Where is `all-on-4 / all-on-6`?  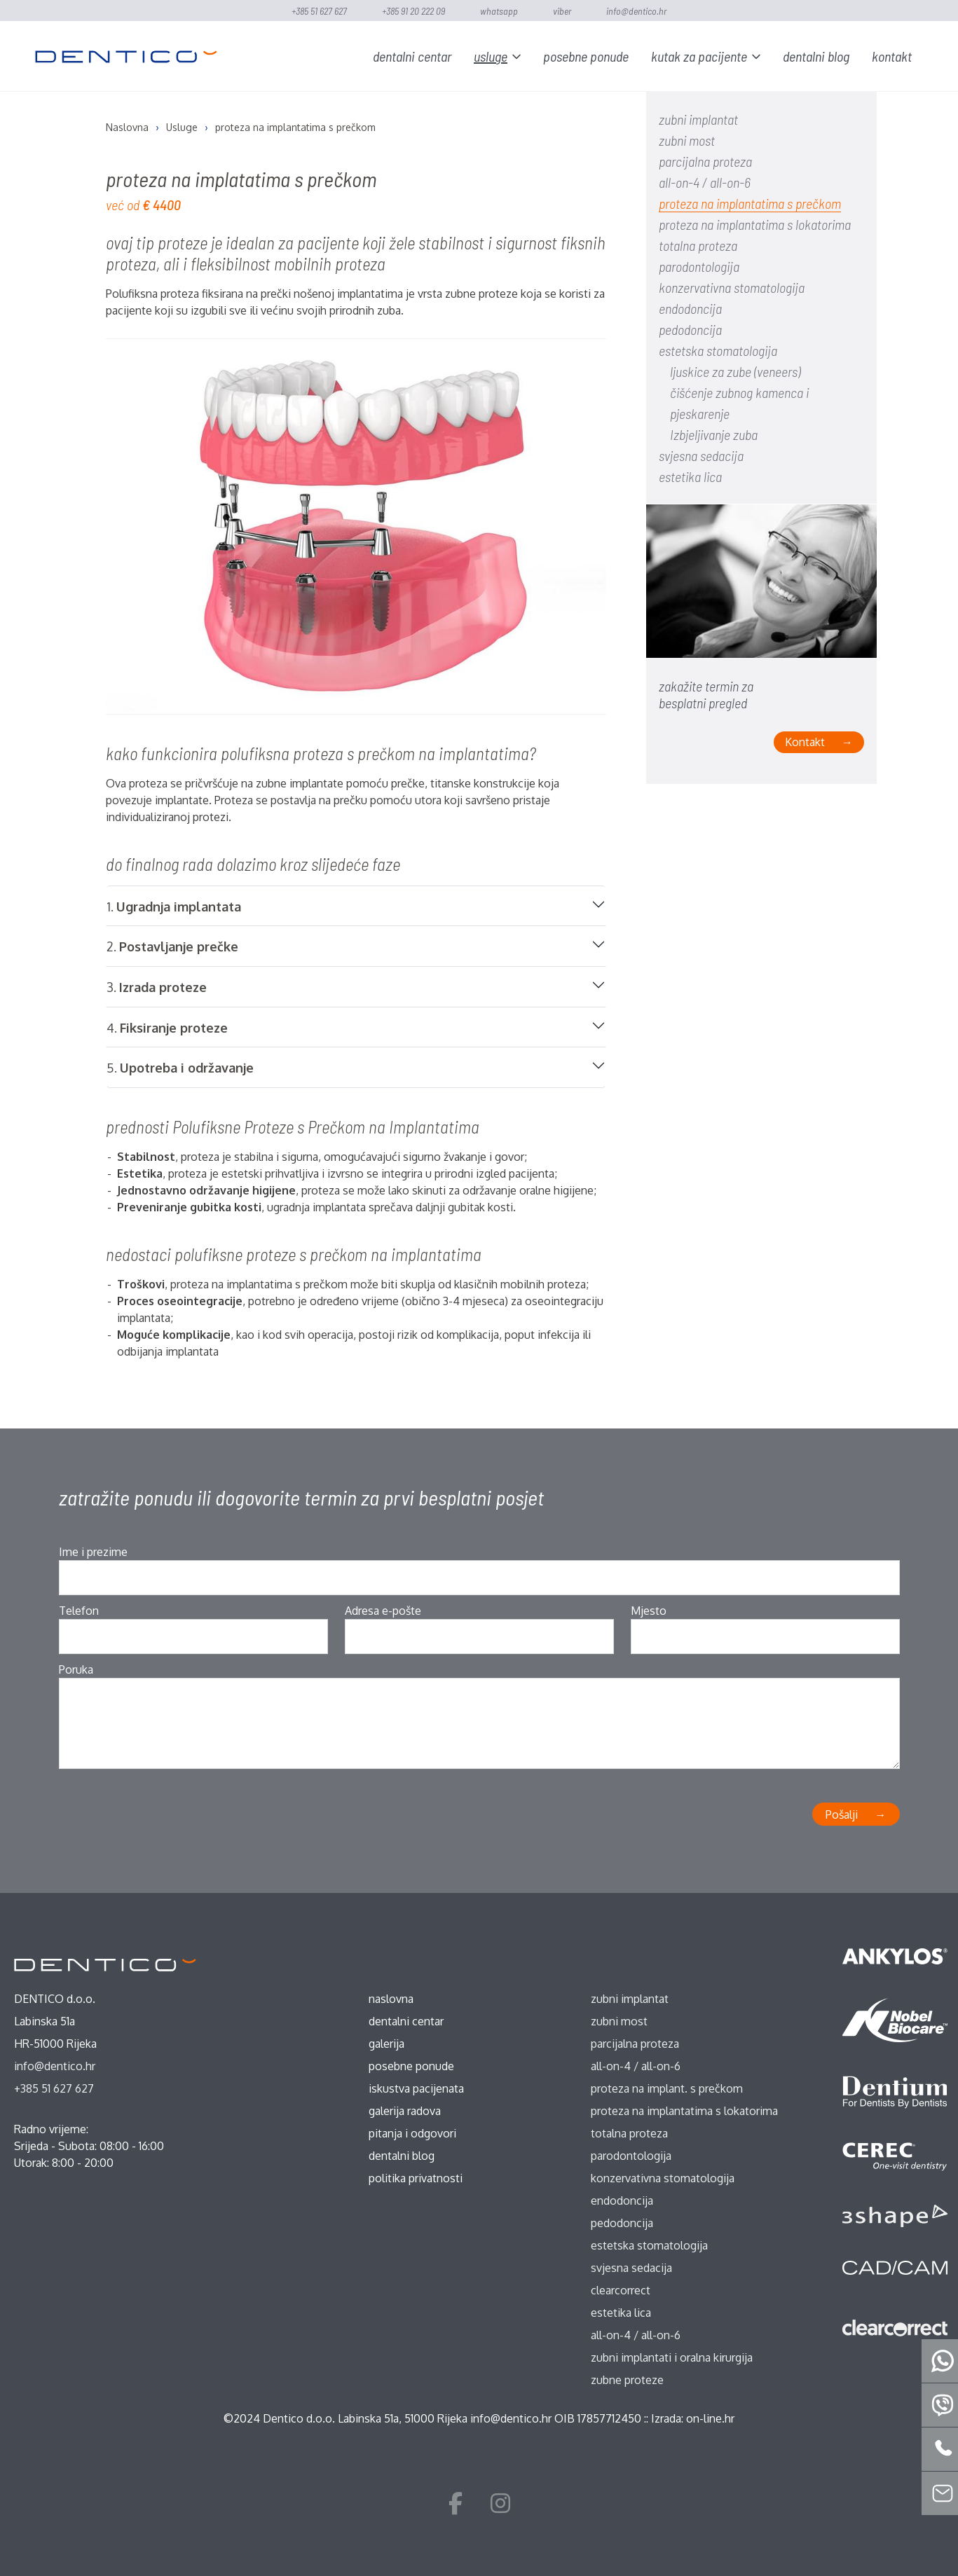
all-on-4 / all-on-6 is located at coordinates (705, 182).